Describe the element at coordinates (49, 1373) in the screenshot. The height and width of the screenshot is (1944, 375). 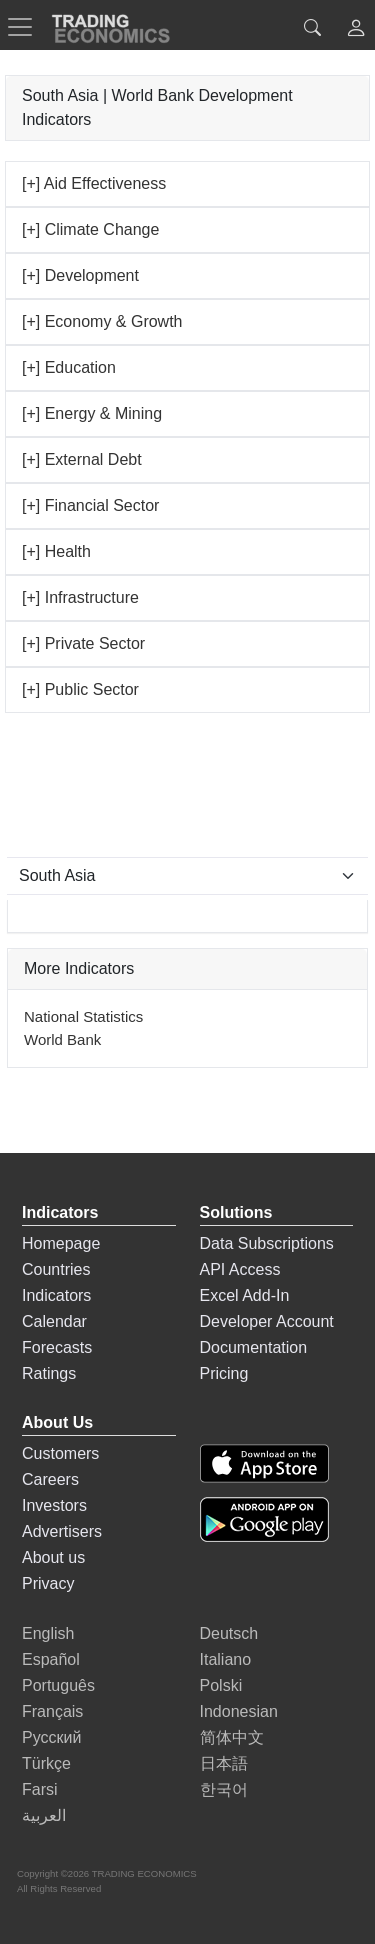
I see `Ratings` at that location.